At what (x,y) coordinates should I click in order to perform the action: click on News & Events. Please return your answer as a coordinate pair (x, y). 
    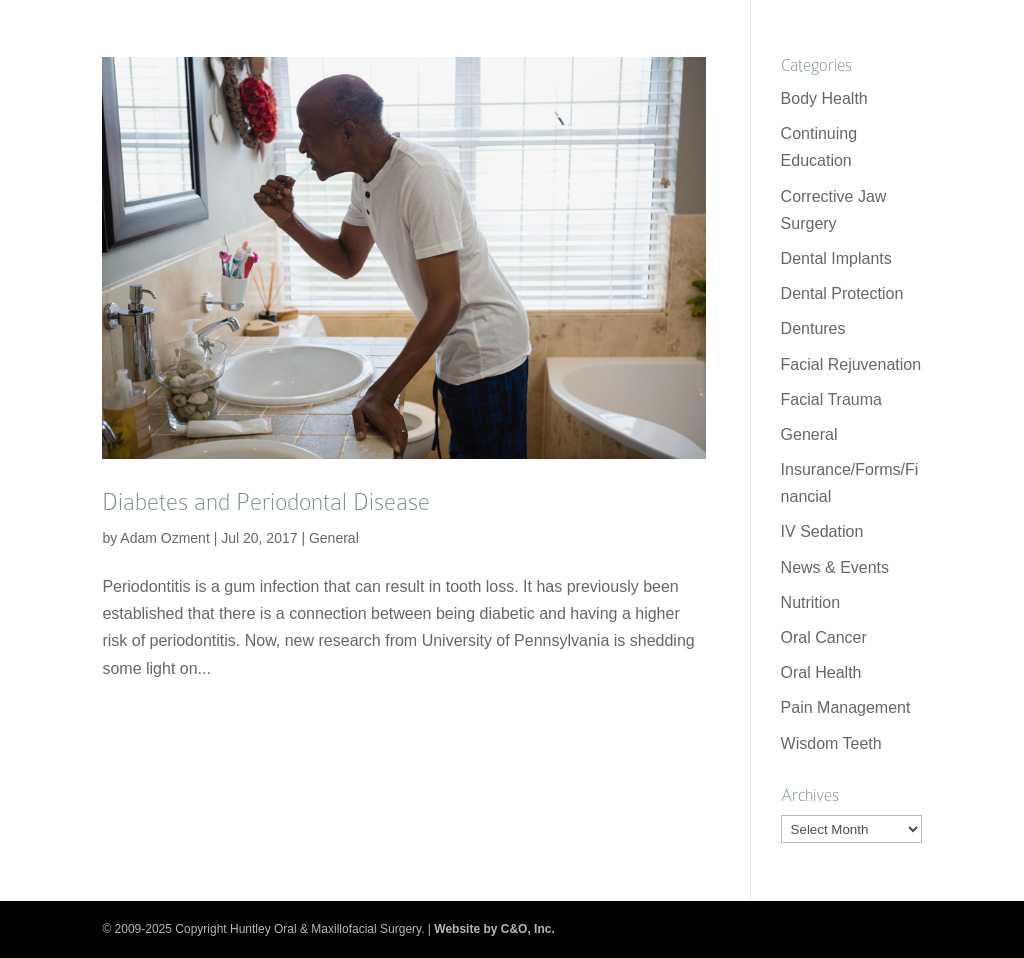
    Looking at the image, I should click on (835, 567).